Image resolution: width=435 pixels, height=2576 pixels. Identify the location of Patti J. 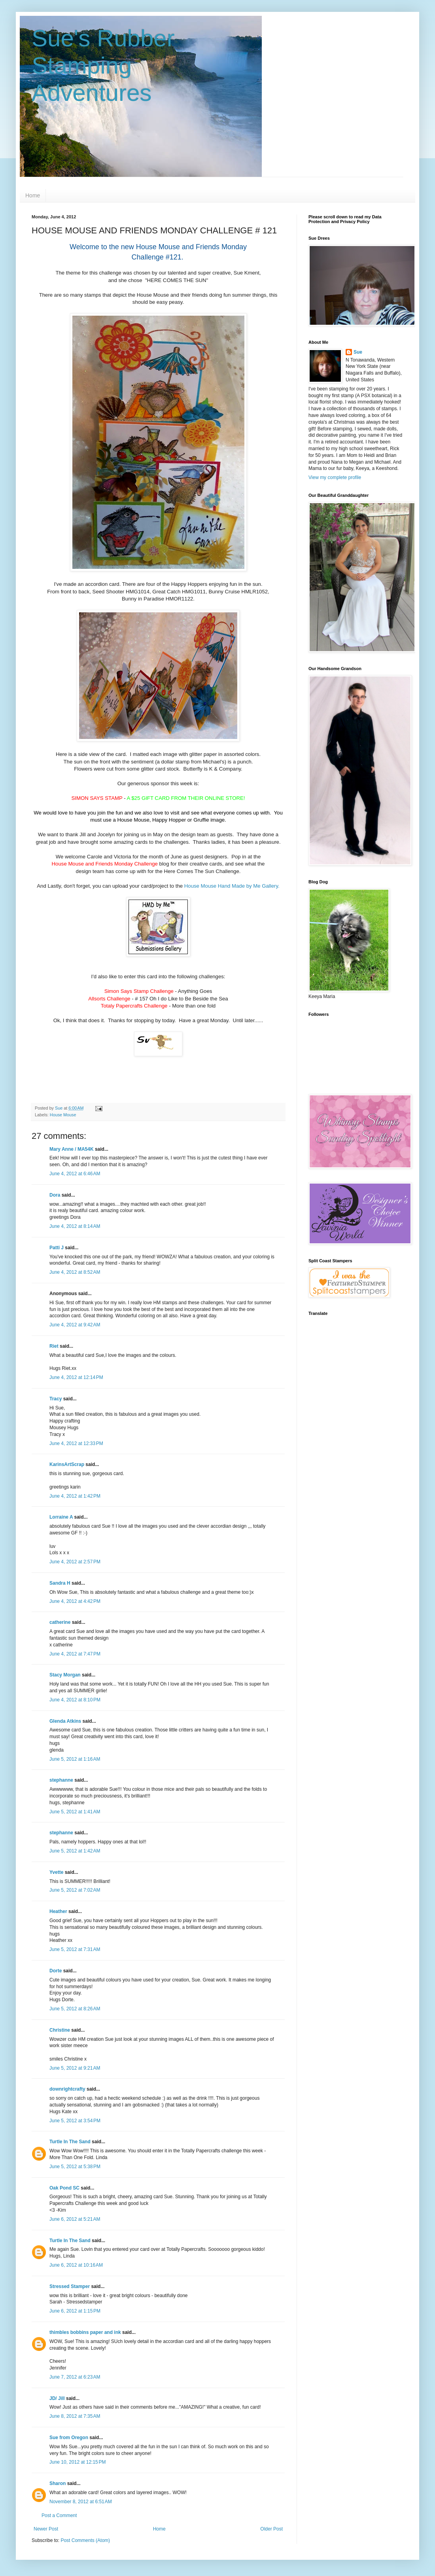
(56, 1247).